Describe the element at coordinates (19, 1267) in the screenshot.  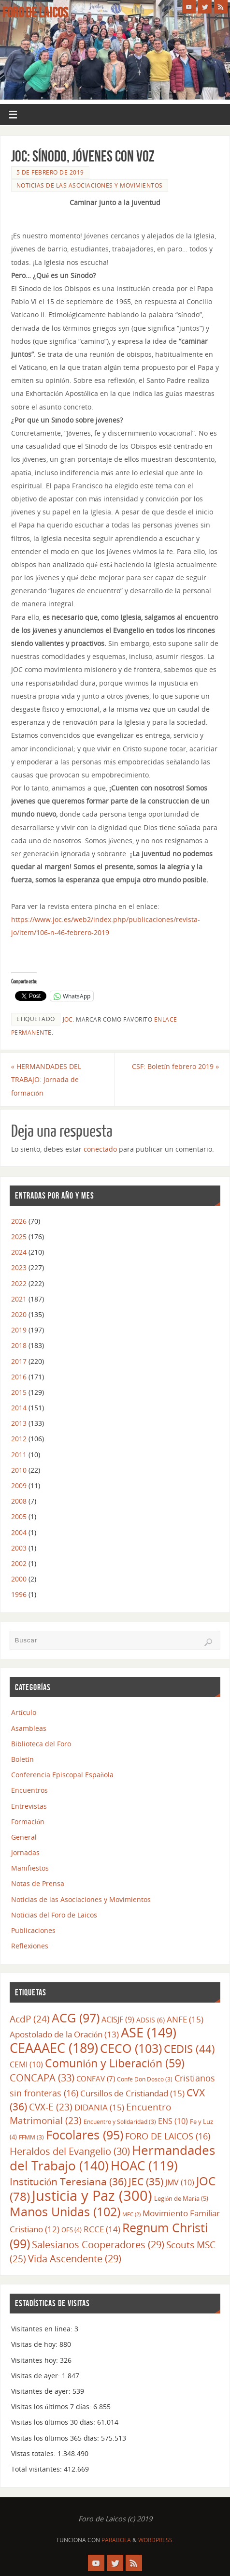
I see `2023` at that location.